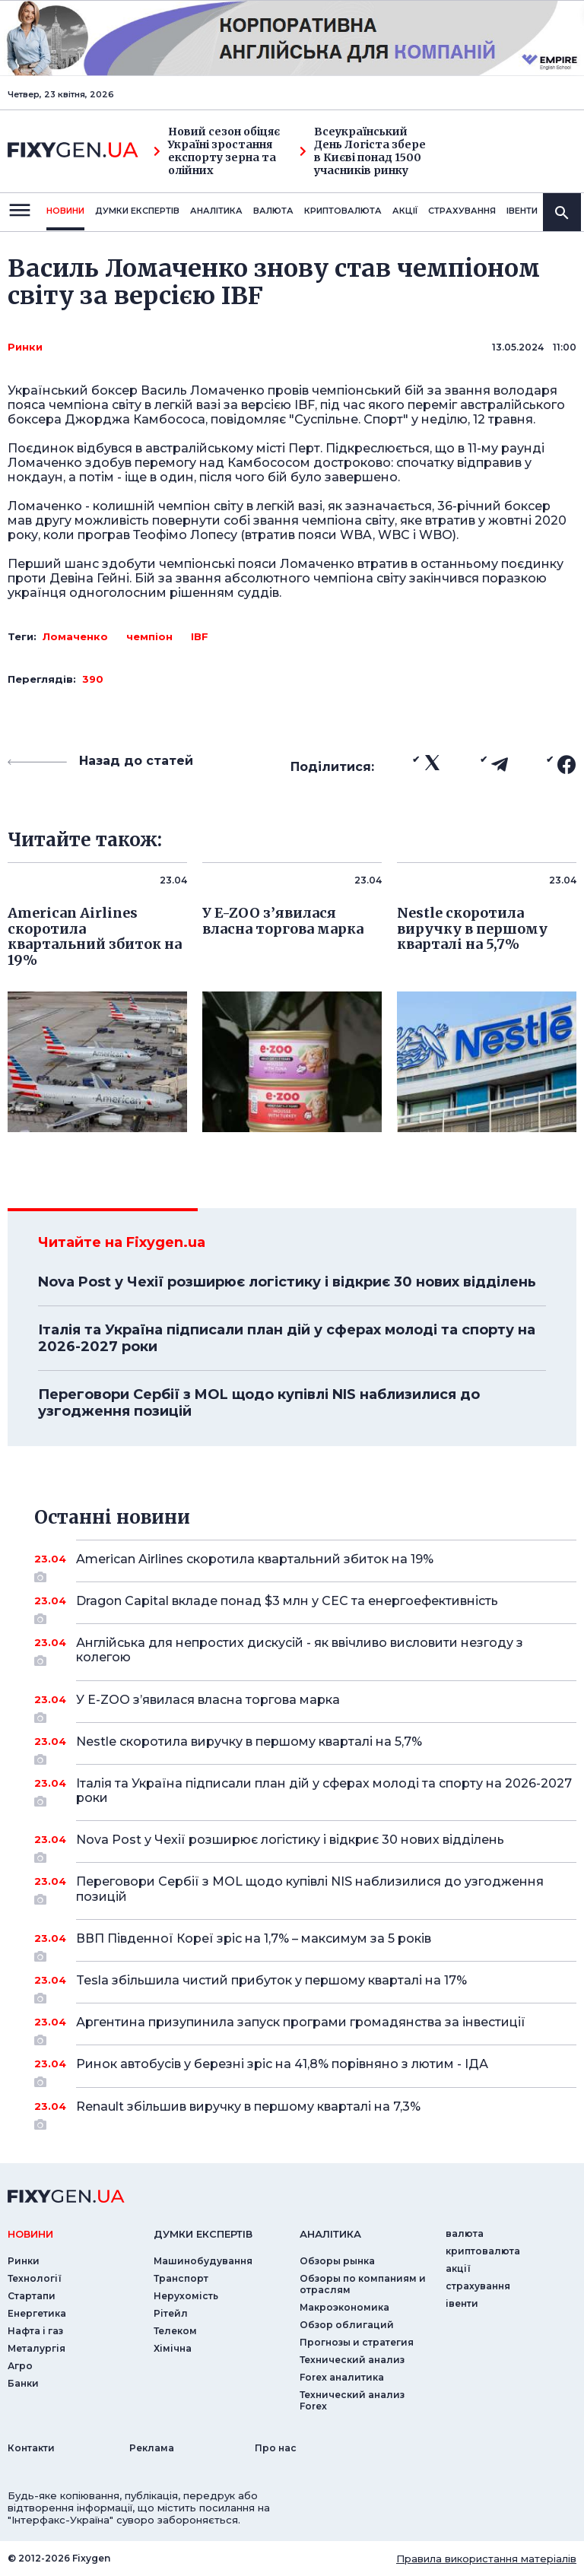  I want to click on Стартапи, so click(32, 2296).